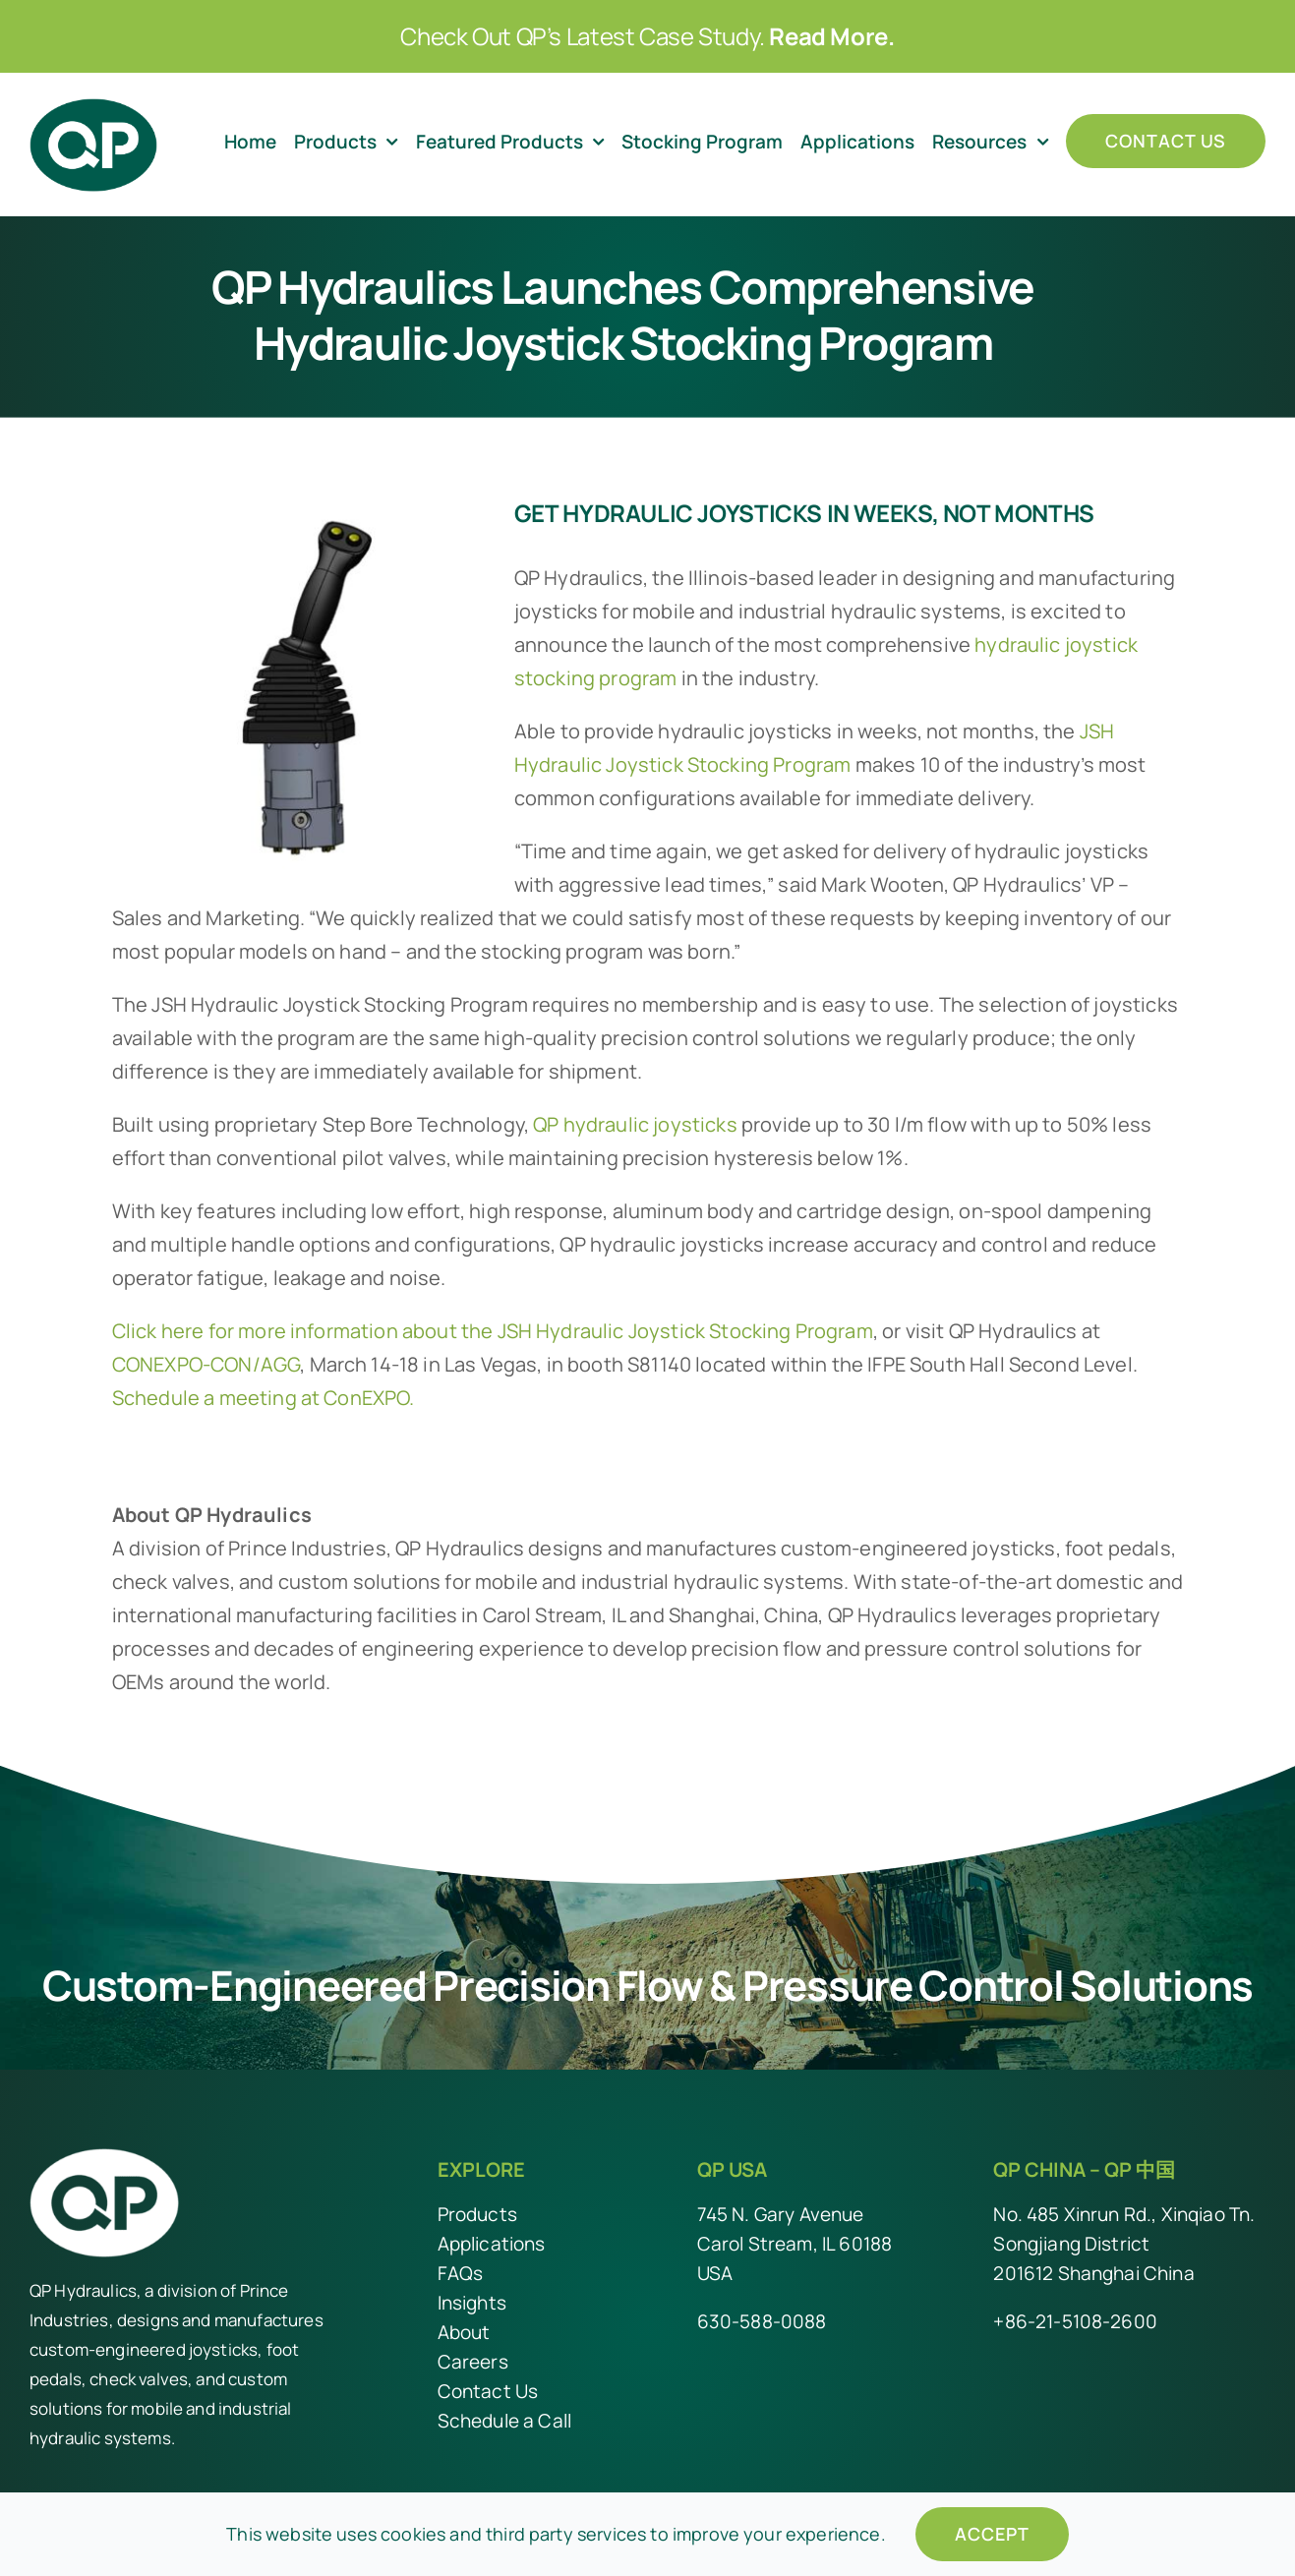 This screenshot has width=1295, height=2576. I want to click on About, so click(464, 2332).